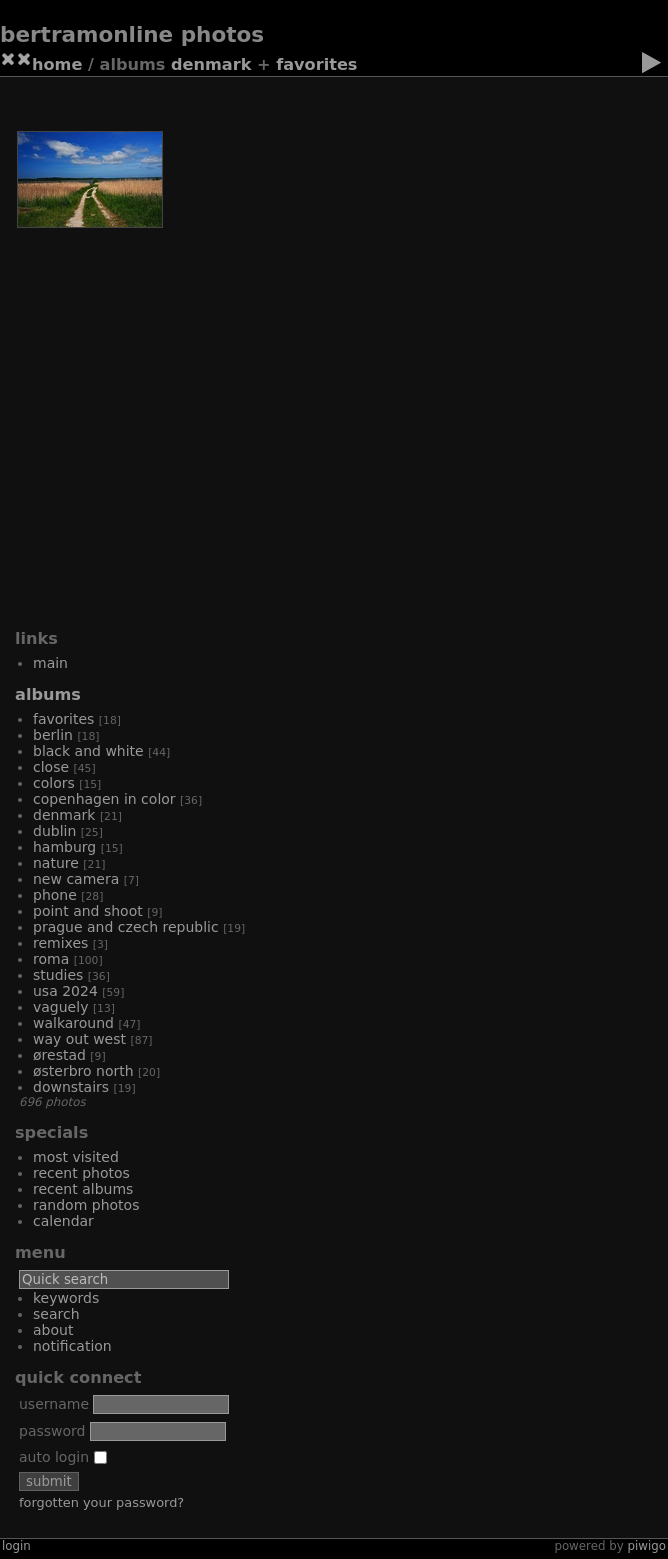 This screenshot has height=1559, width=668. What do you see at coordinates (51, 767) in the screenshot?
I see `Close` at bounding box center [51, 767].